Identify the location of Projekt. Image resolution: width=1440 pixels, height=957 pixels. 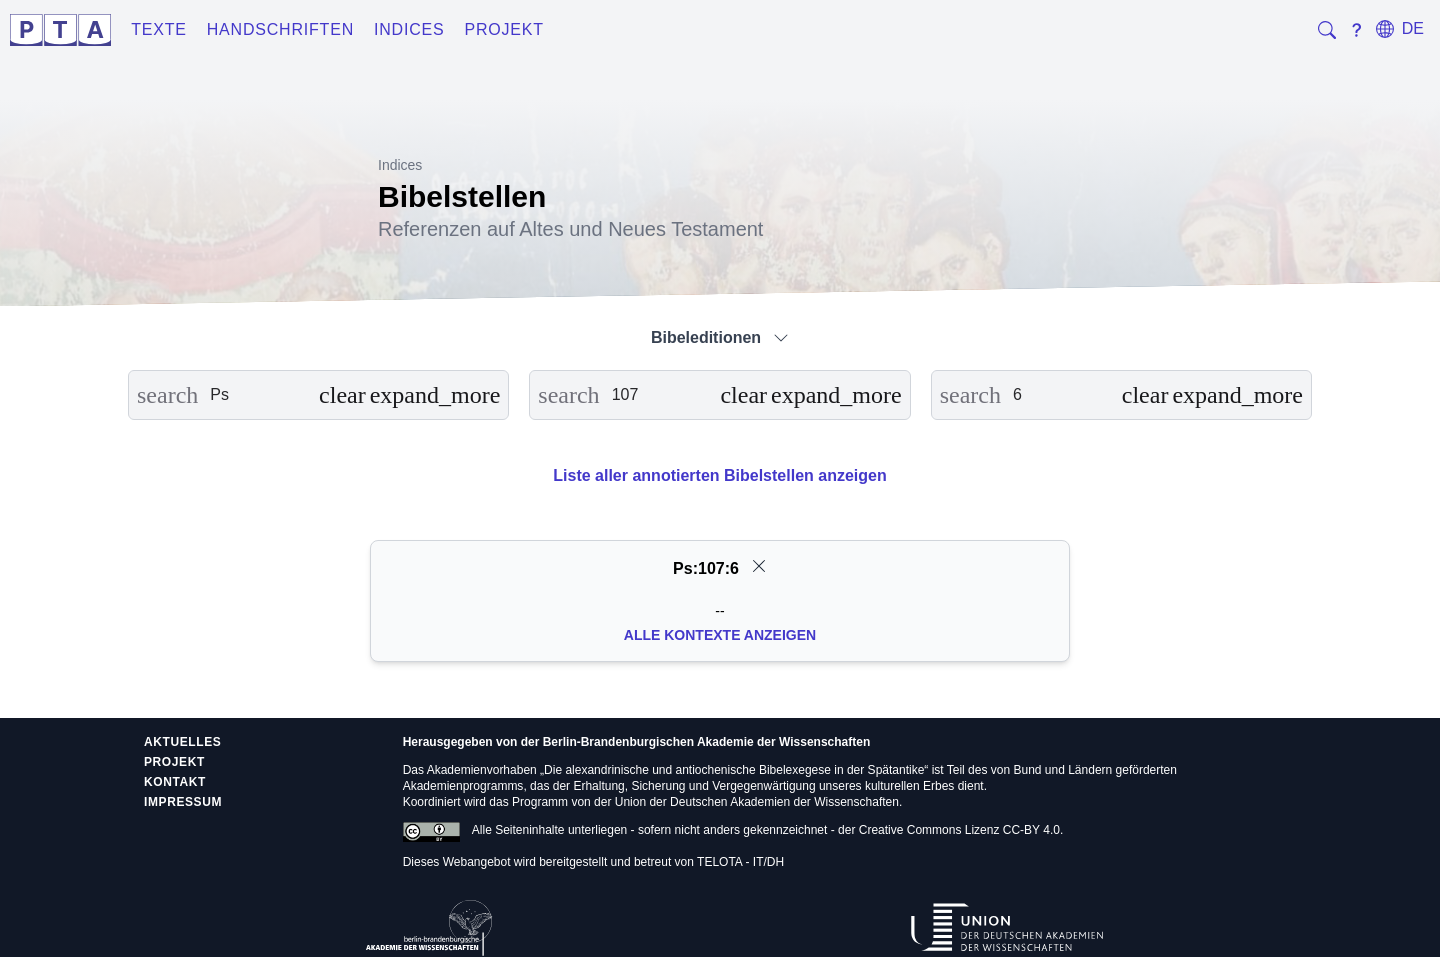
(504, 29).